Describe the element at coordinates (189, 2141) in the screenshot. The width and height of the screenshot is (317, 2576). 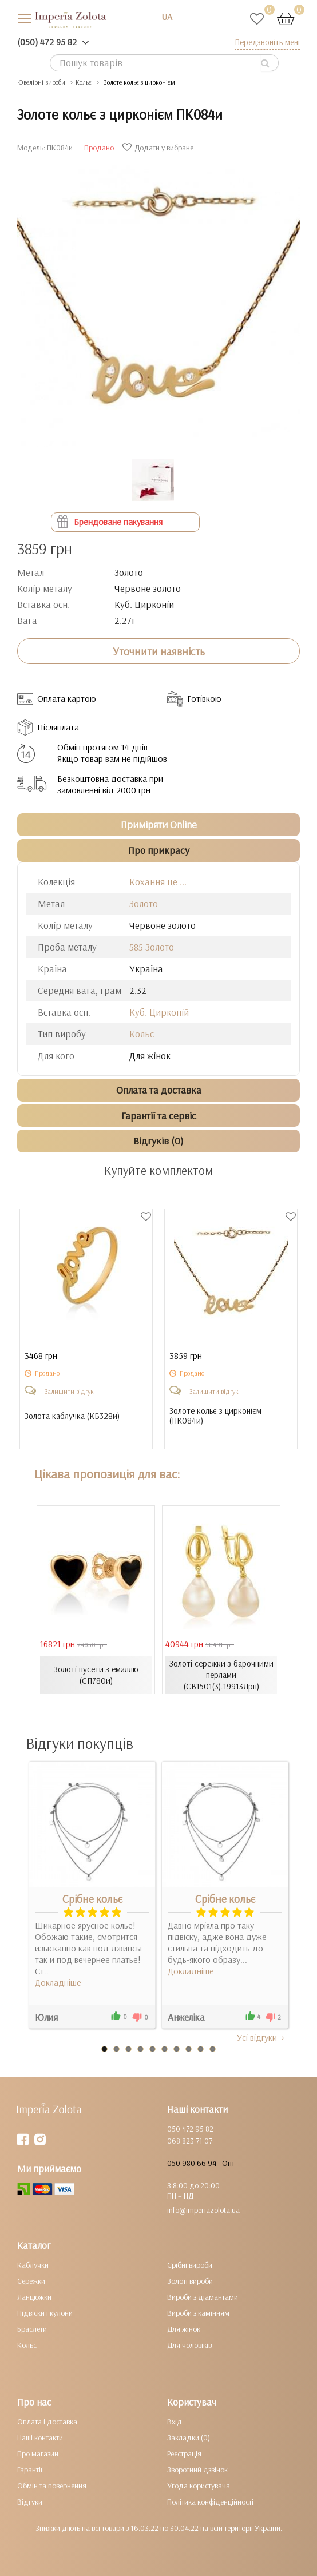
I see `068 823 71 07` at that location.